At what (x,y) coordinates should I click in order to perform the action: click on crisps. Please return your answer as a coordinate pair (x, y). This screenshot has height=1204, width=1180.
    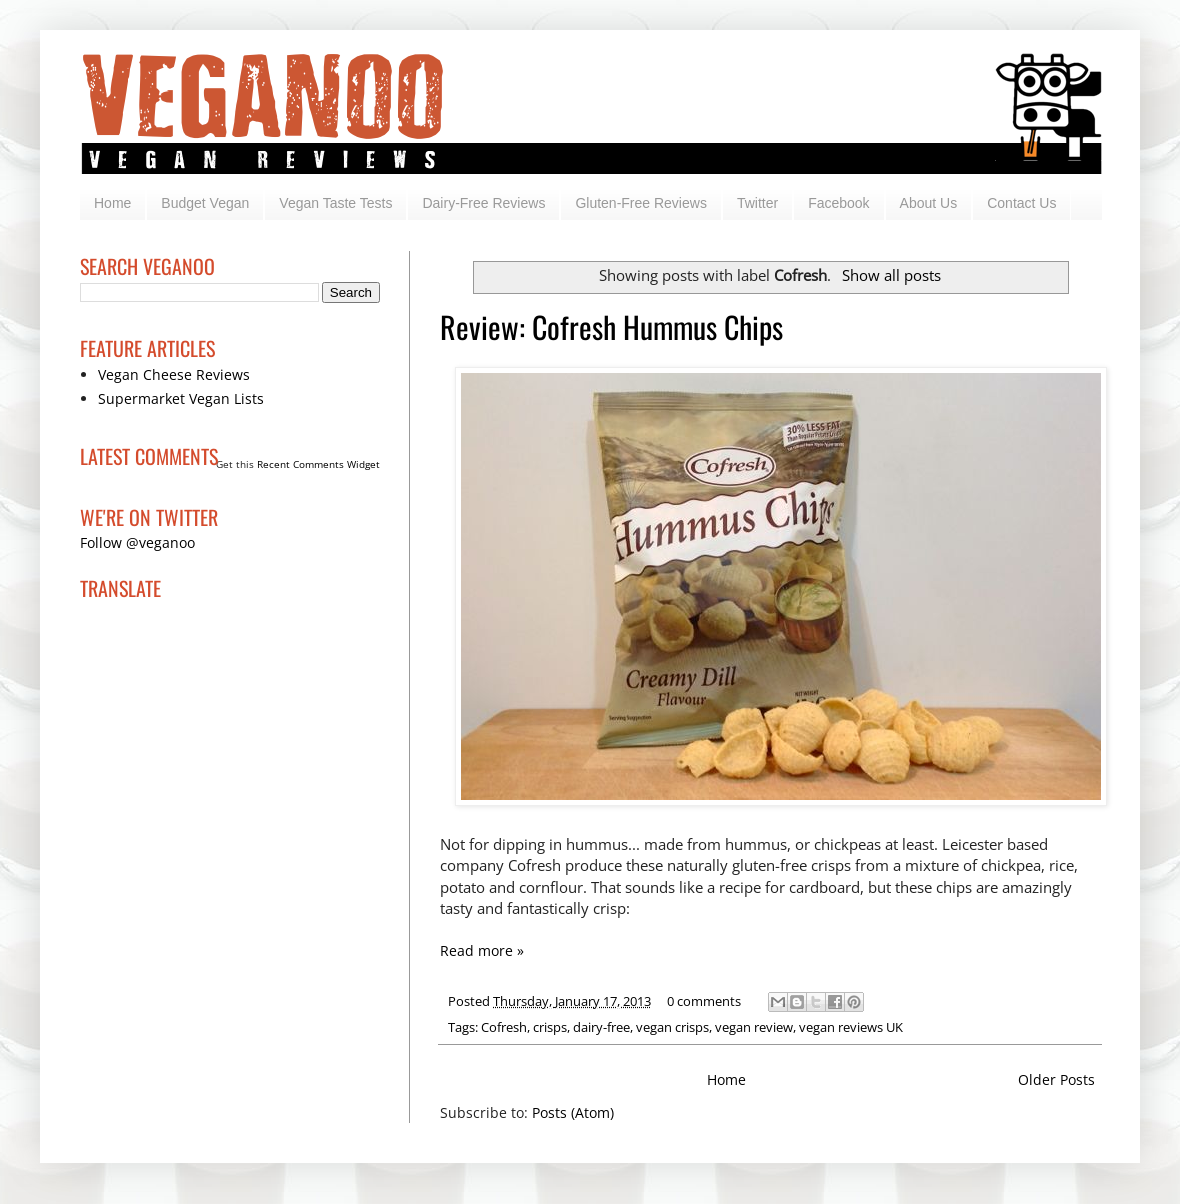
    Looking at the image, I should click on (550, 1027).